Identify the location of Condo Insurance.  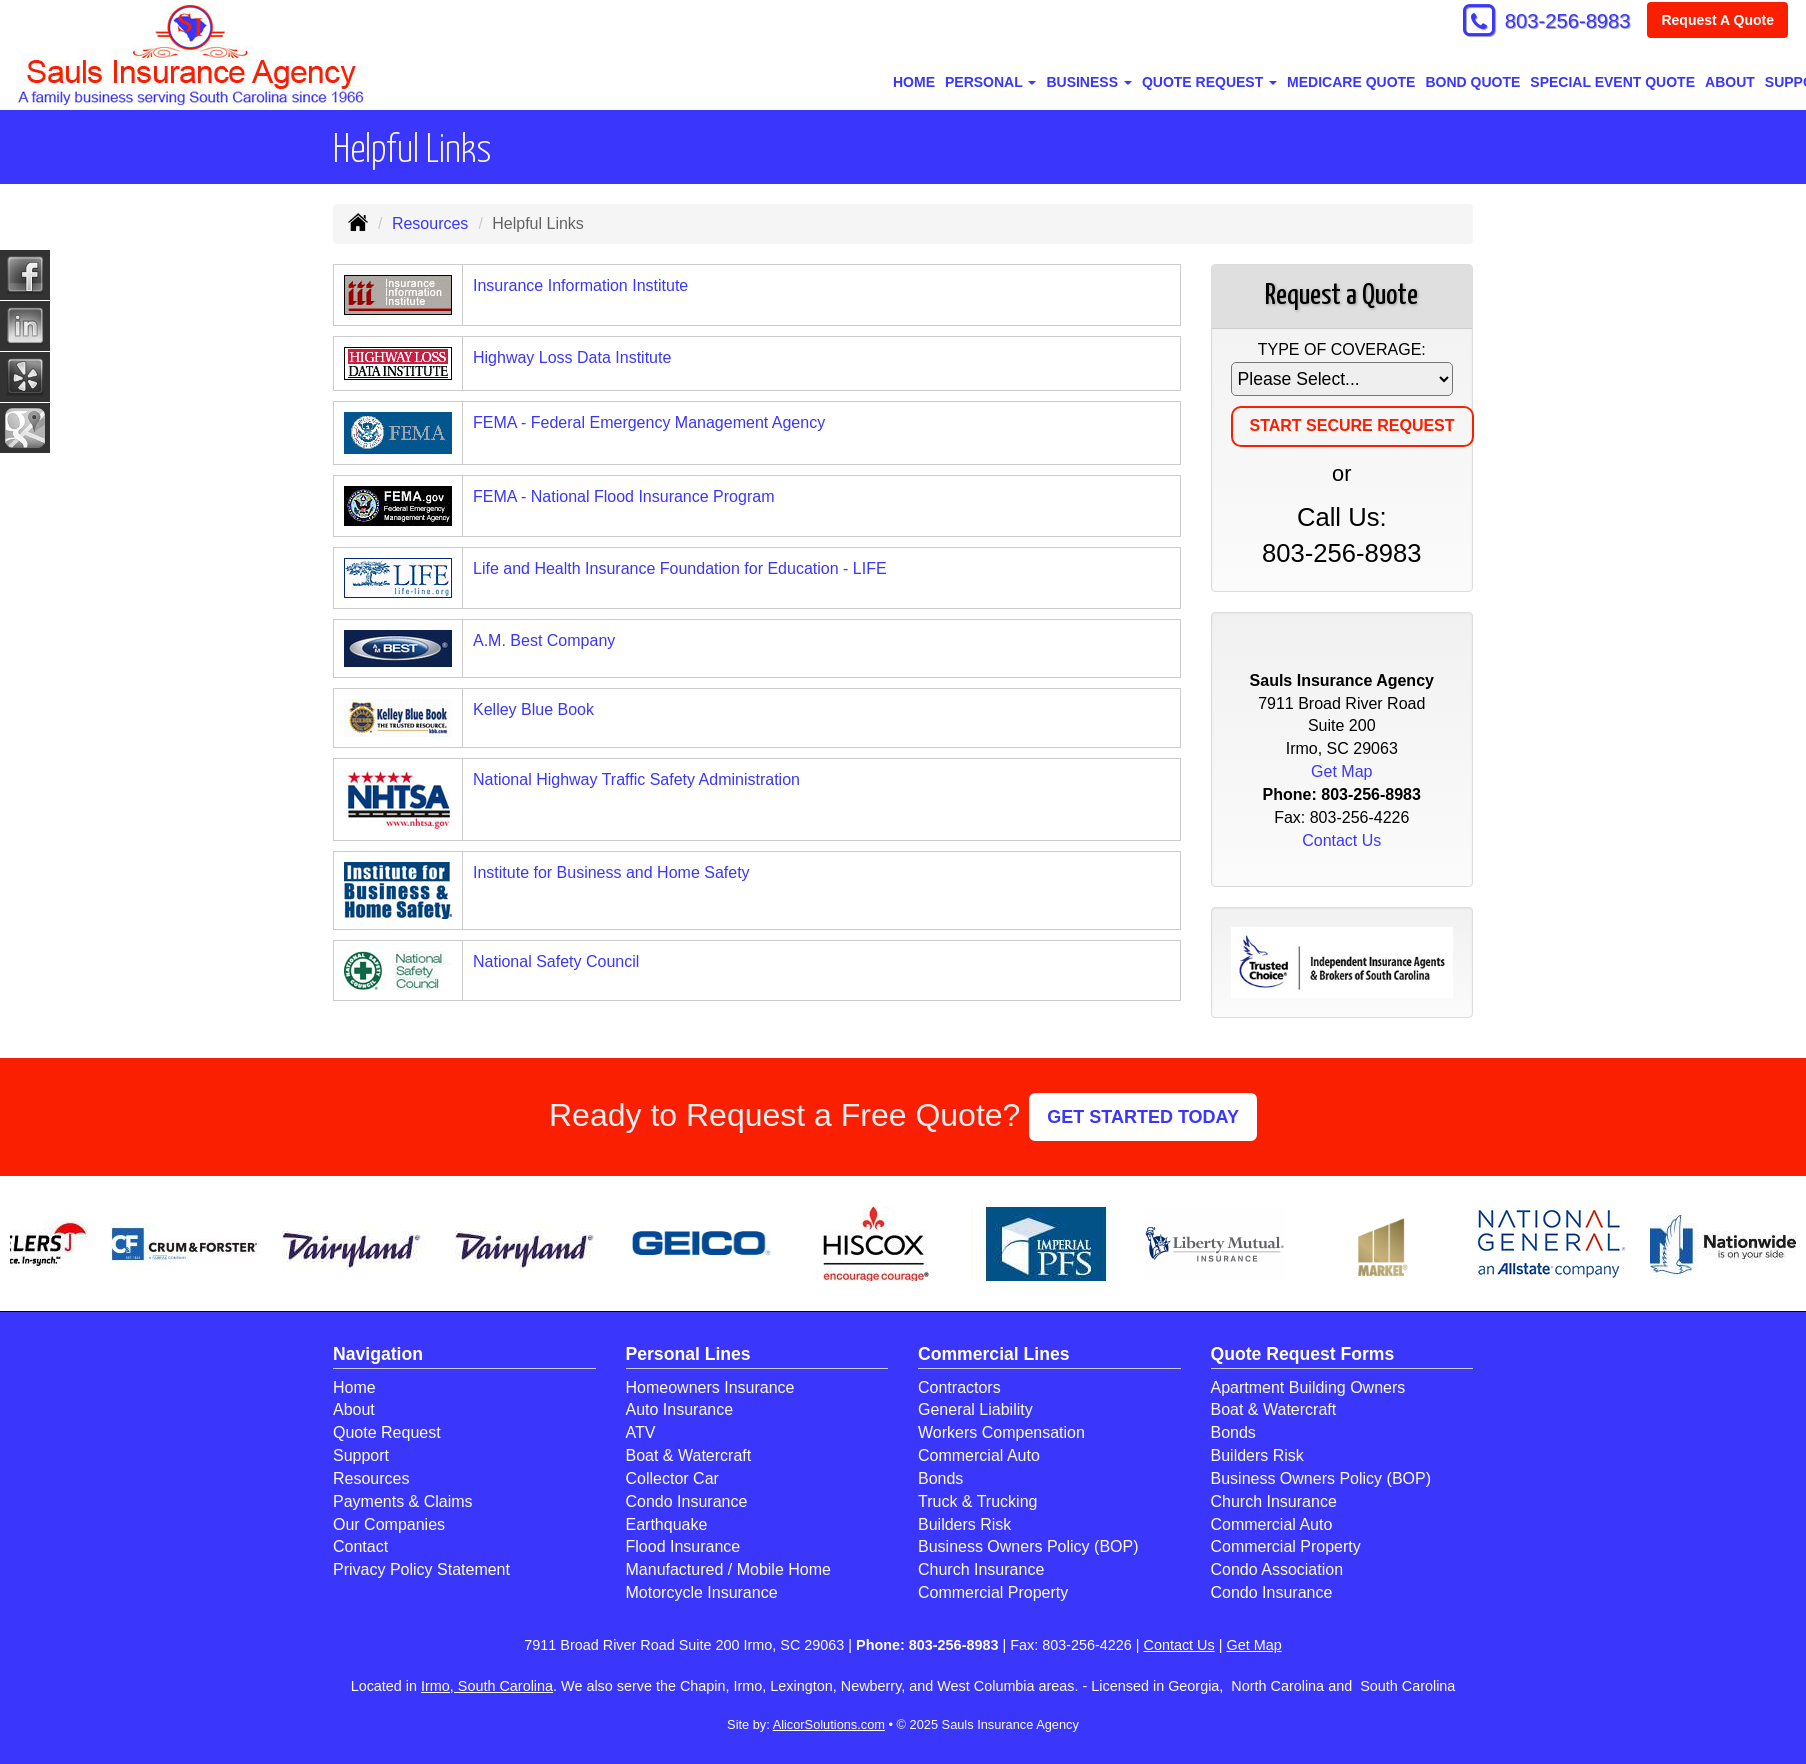
(687, 1501).